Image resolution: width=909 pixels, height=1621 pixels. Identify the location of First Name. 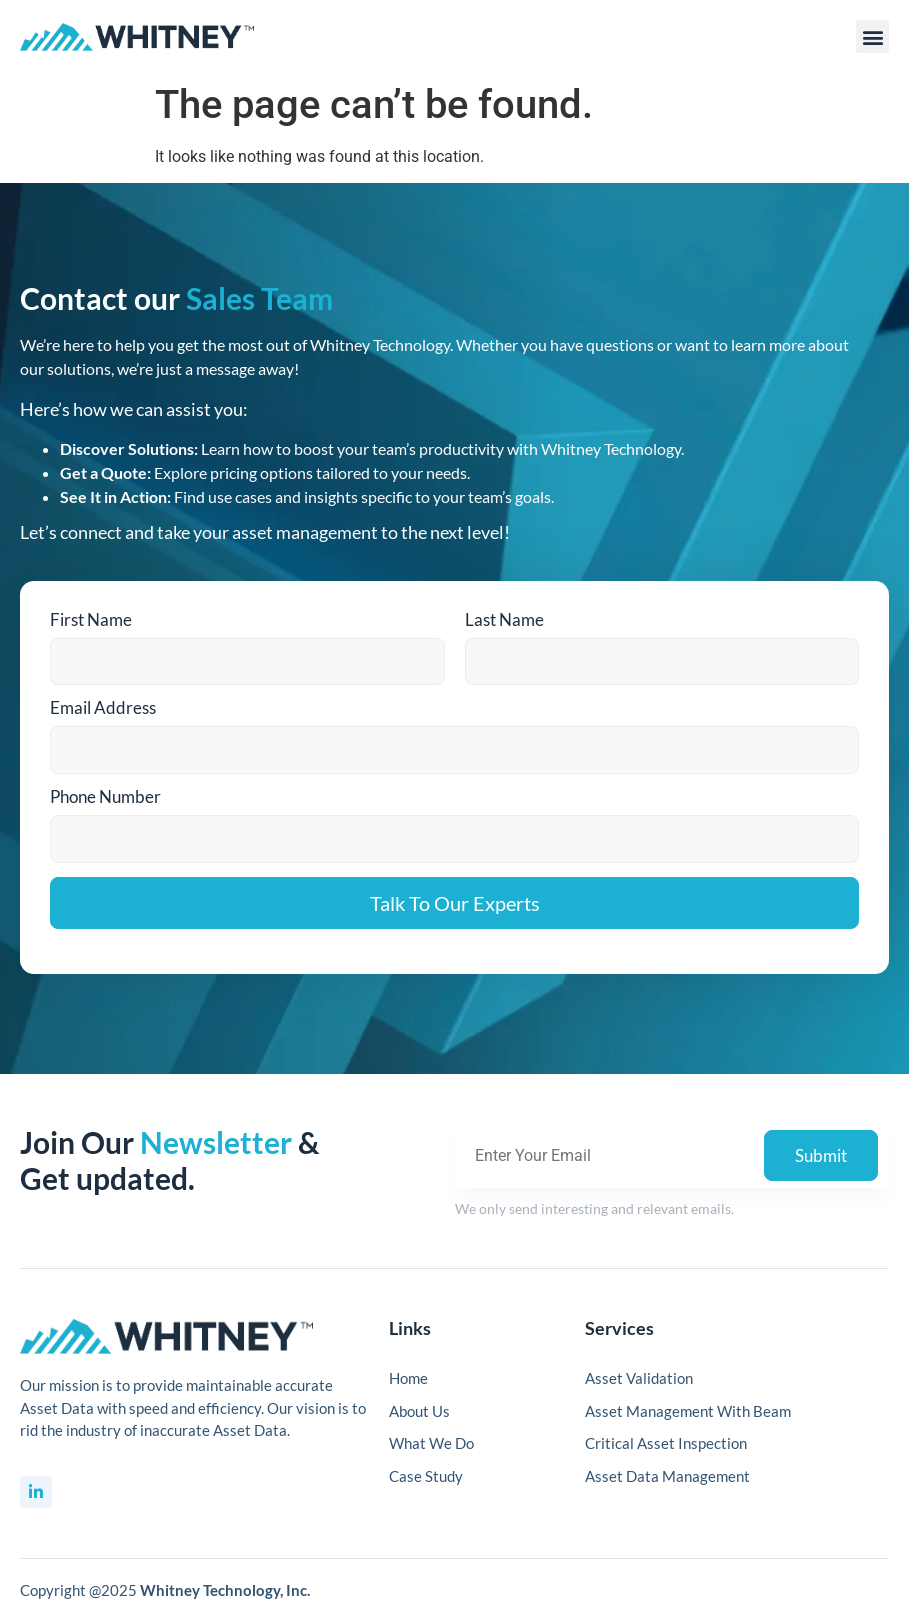
(91, 619).